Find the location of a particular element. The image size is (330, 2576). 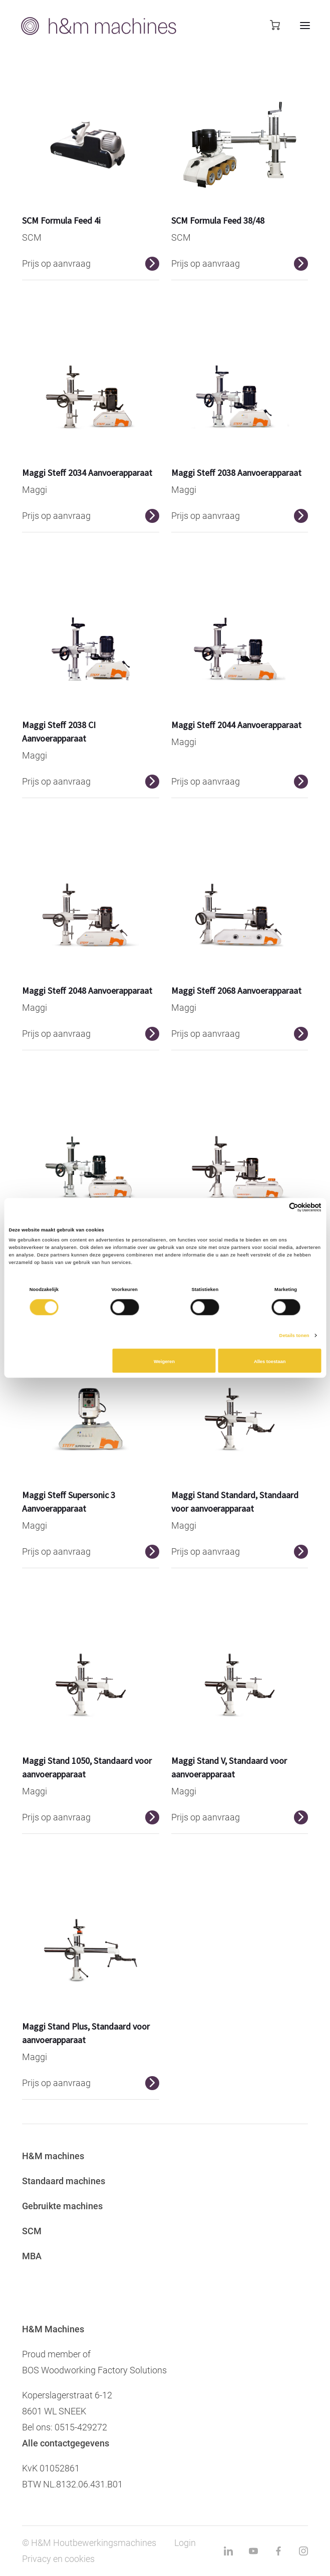

Login is located at coordinates (185, 2542).